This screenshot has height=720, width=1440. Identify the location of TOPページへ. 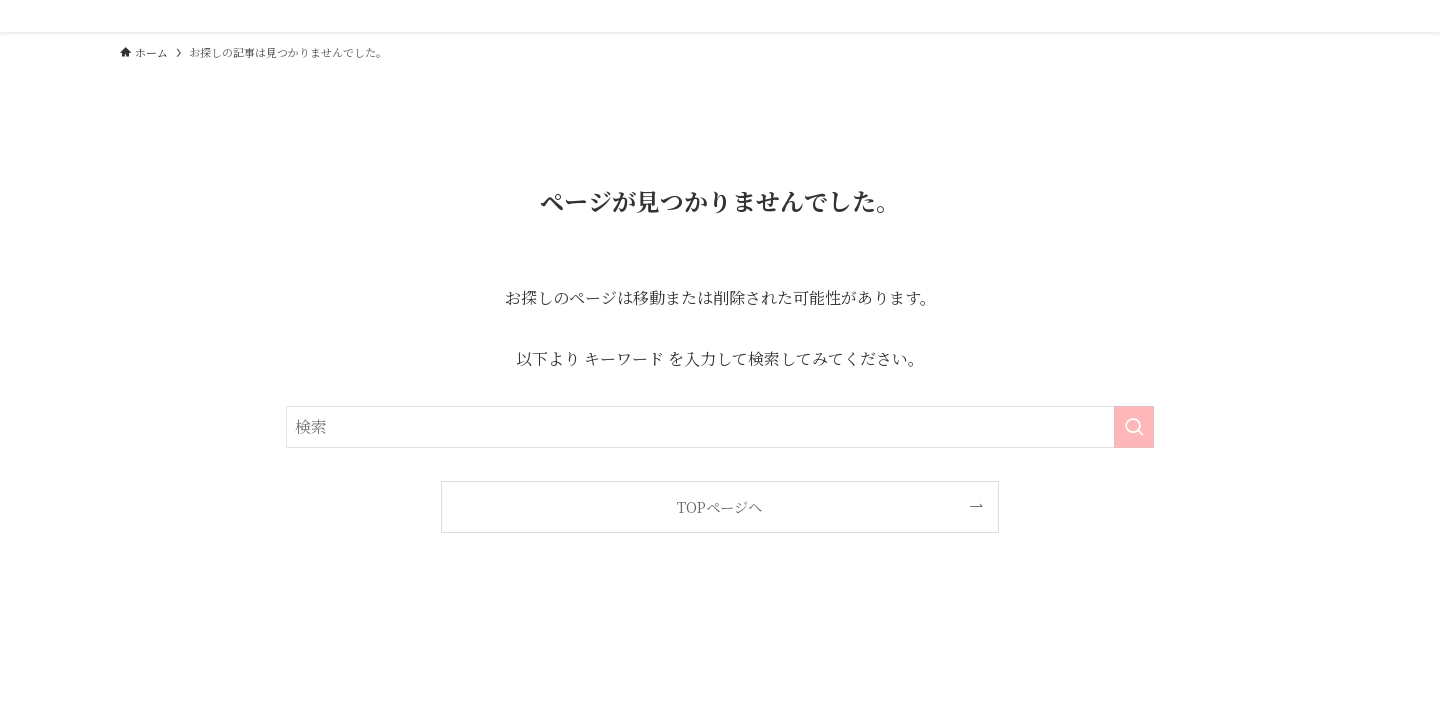
(719, 506).